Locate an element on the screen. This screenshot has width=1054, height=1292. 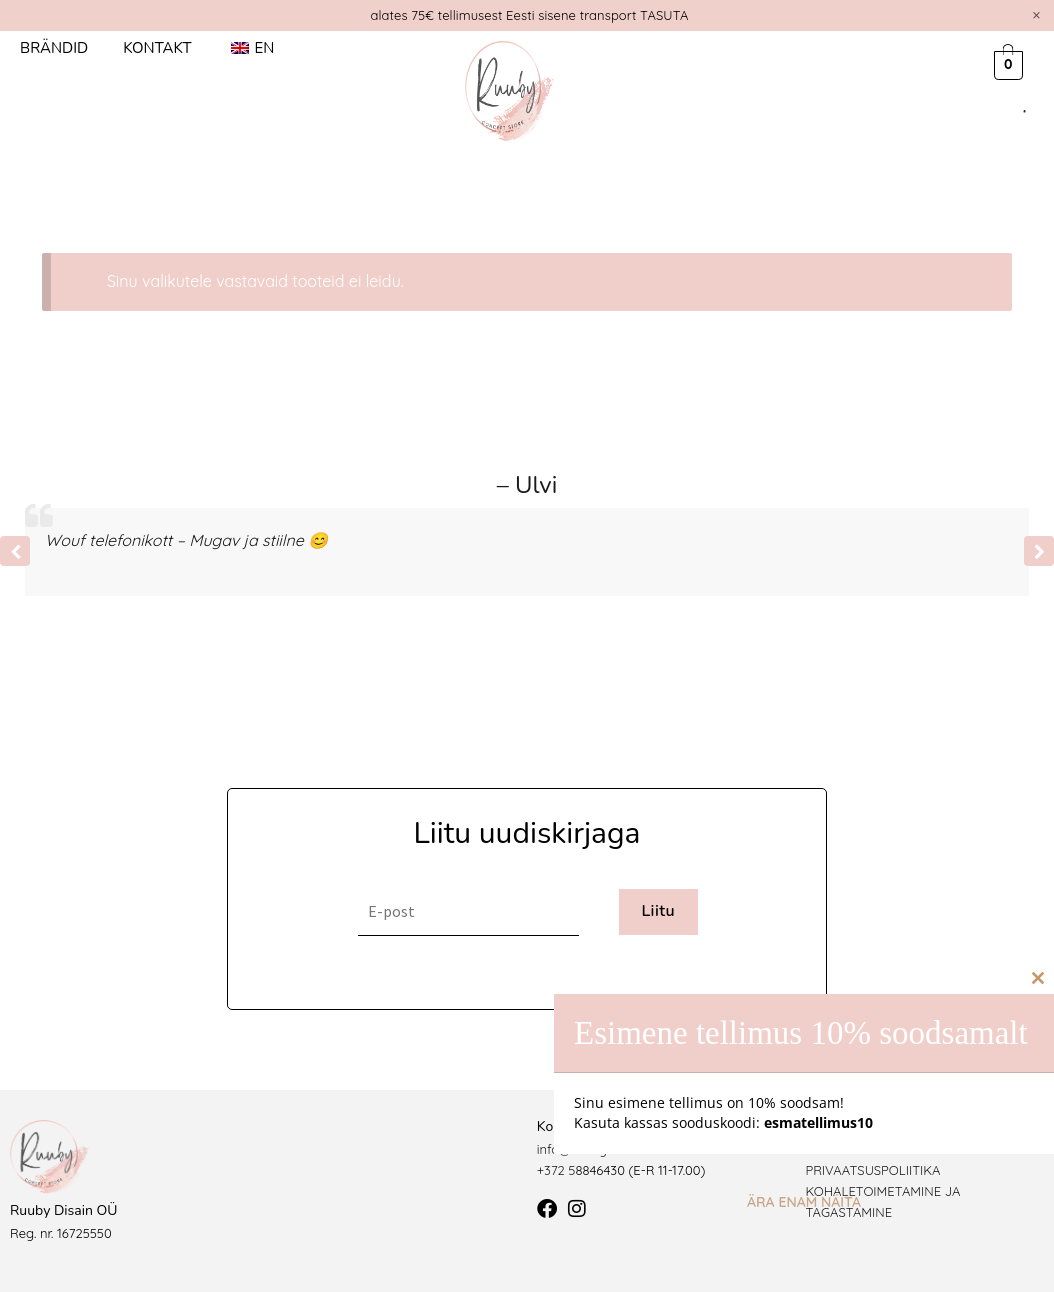
Kontakt is located at coordinates (157, 48).